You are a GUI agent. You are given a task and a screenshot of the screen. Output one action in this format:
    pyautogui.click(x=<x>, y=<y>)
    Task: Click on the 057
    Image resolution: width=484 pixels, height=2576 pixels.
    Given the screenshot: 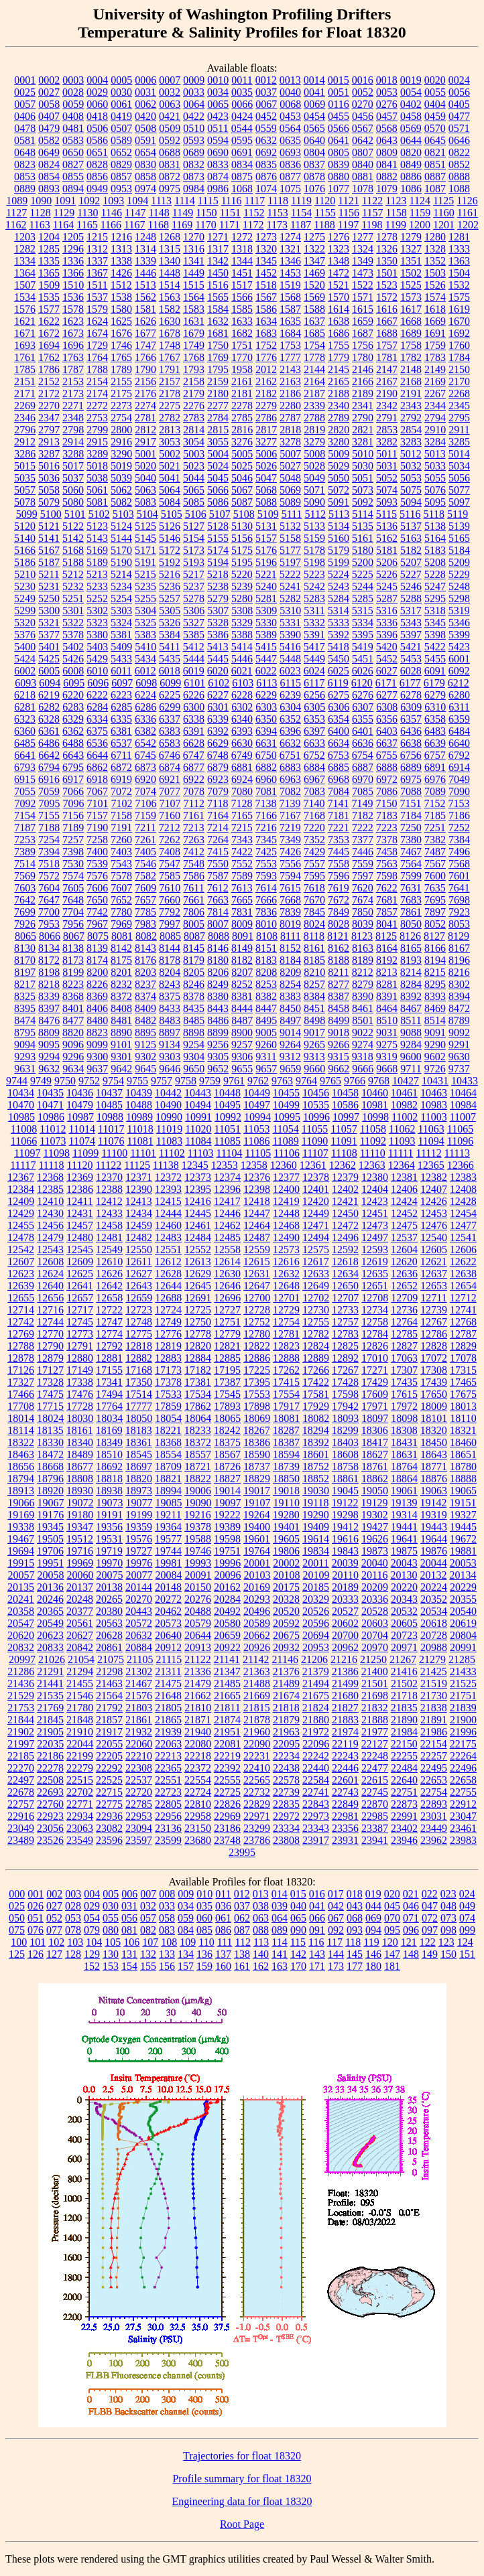 What is the action you would take?
    pyautogui.click(x=148, y=1918)
    